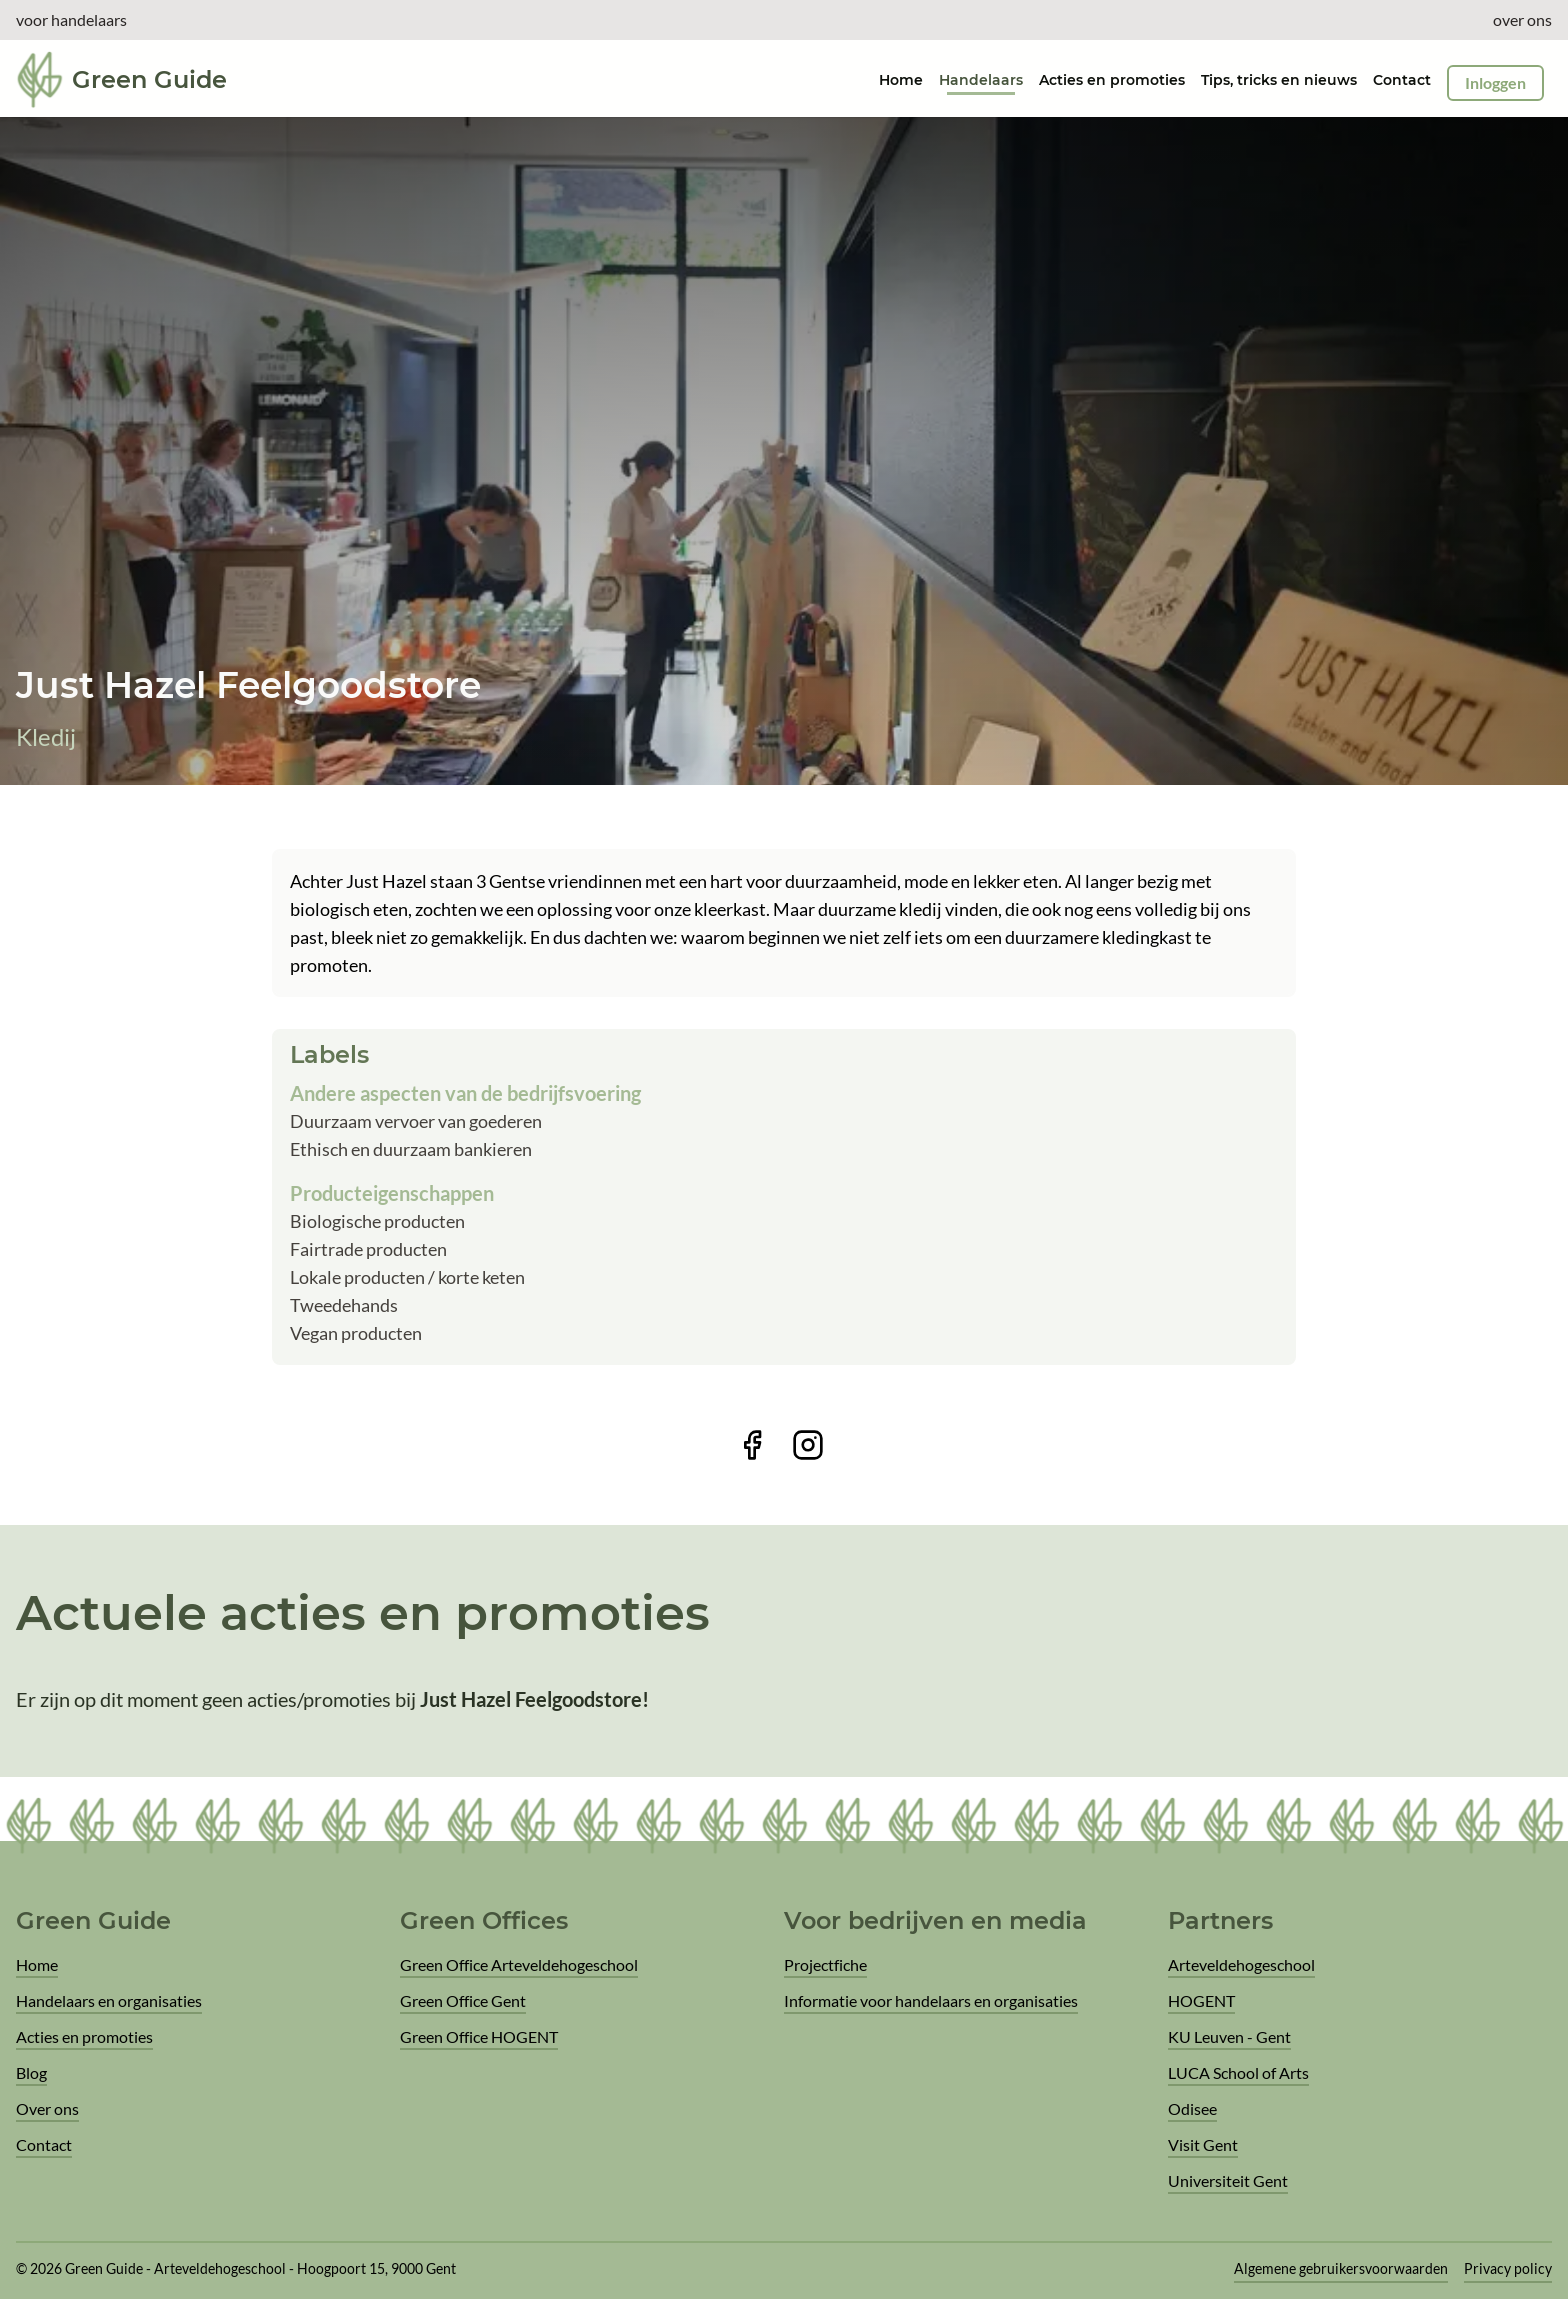 Image resolution: width=1568 pixels, height=2299 pixels. Describe the element at coordinates (1495, 82) in the screenshot. I see `Inloggen` at that location.